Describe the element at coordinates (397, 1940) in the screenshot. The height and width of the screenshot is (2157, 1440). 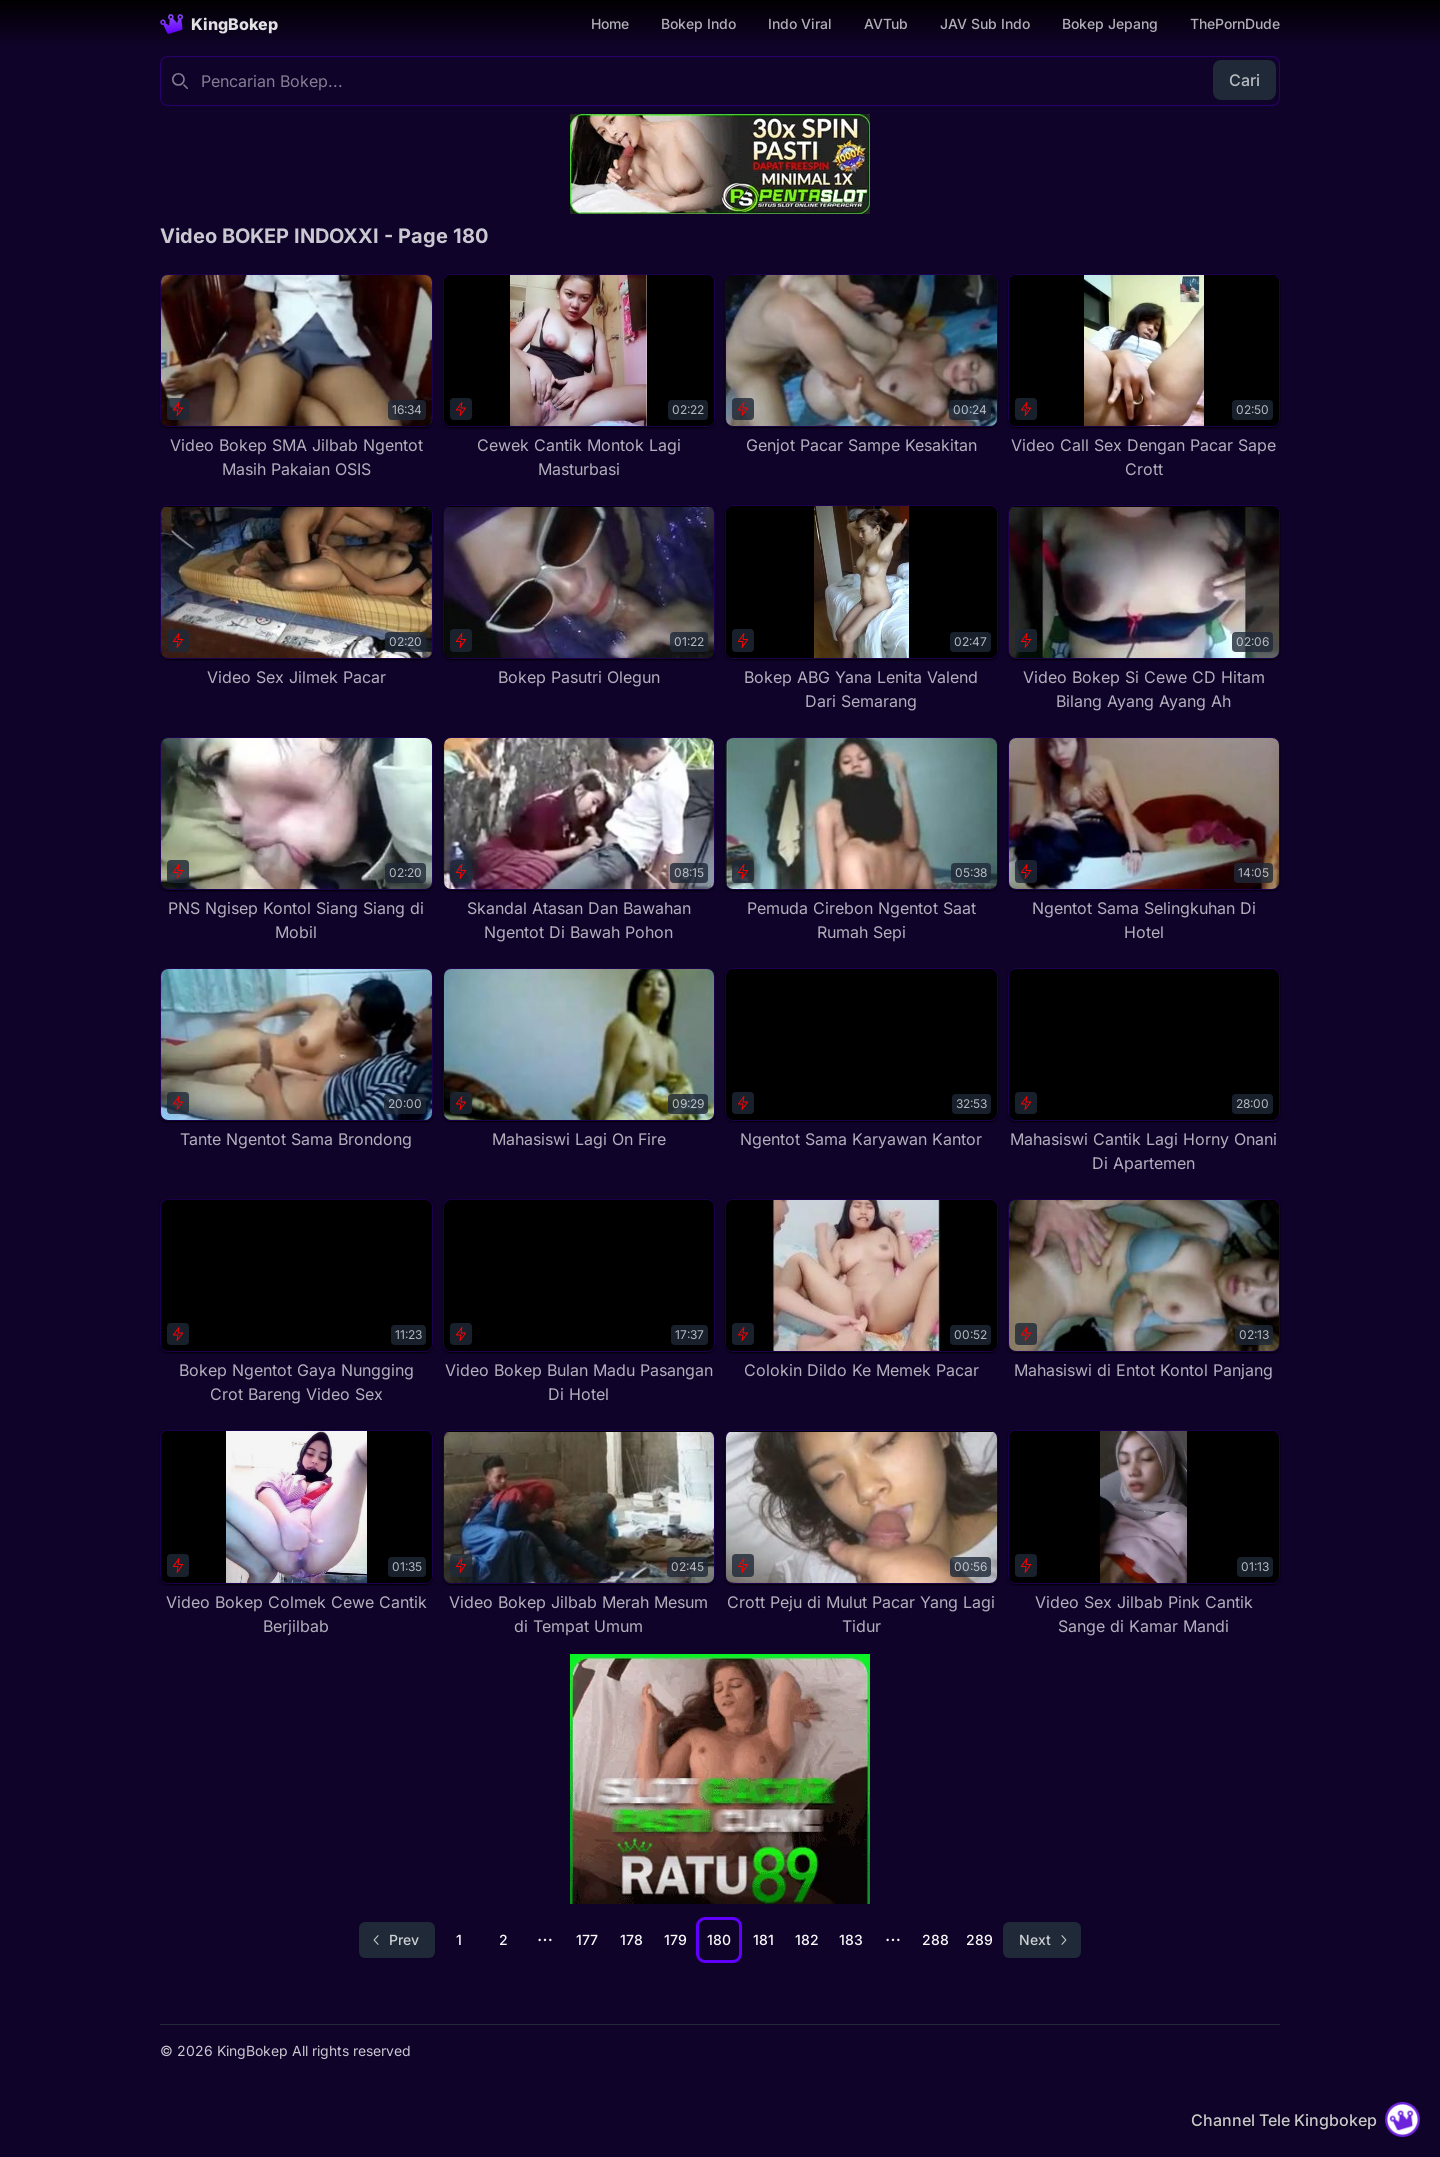
I see `[Go to previous page]` at that location.